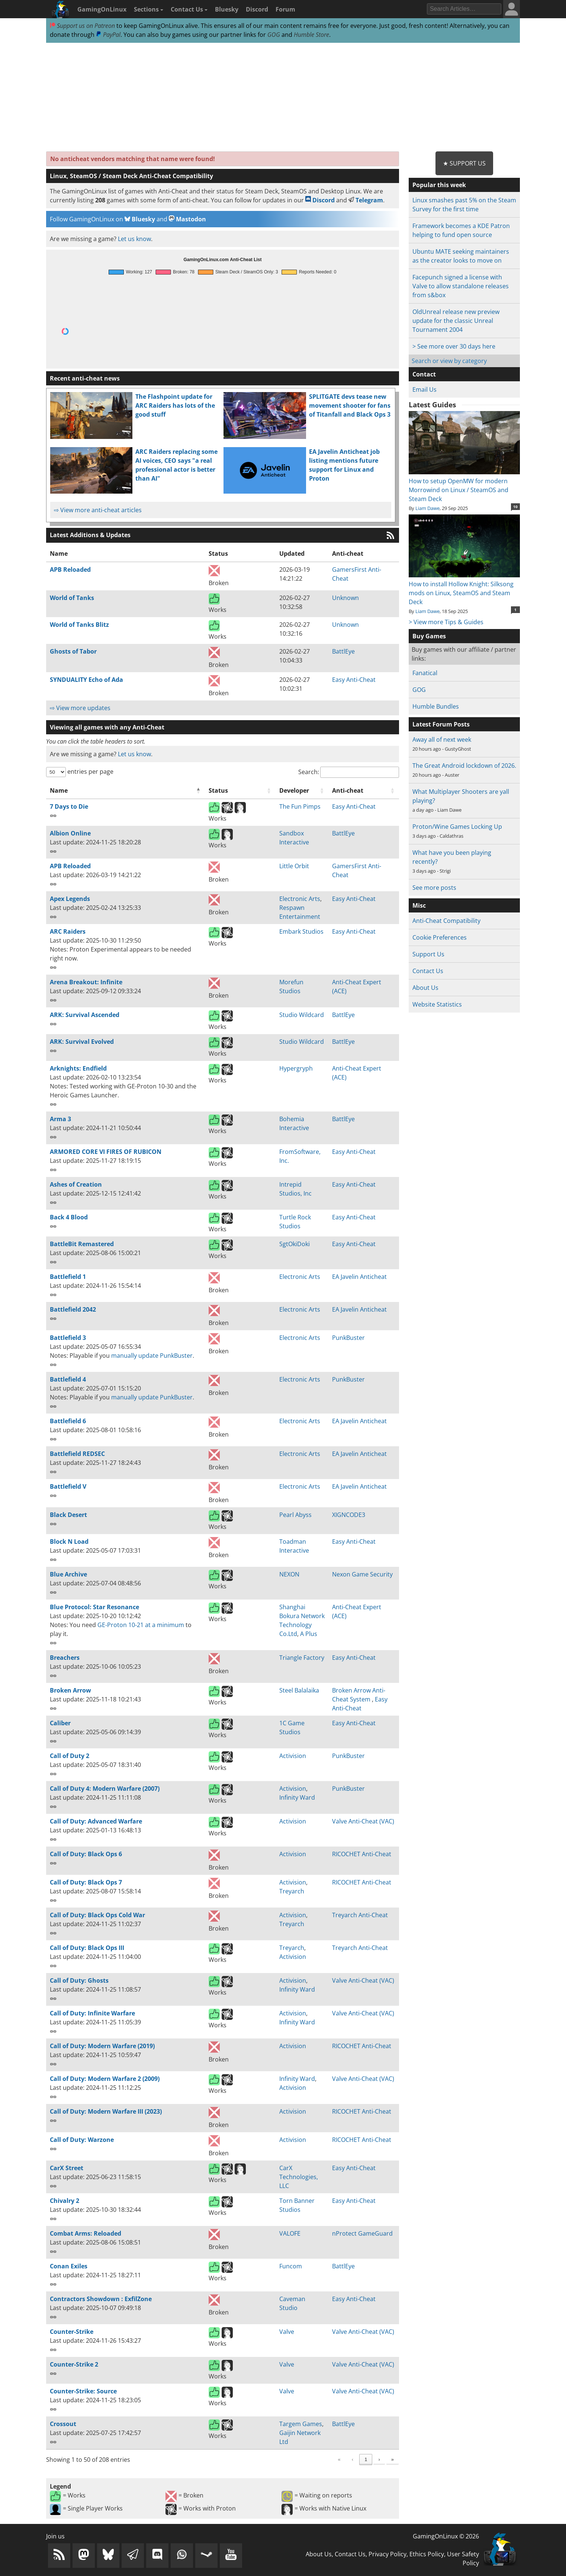  What do you see at coordinates (437, 1004) in the screenshot?
I see `Website Statistics` at bounding box center [437, 1004].